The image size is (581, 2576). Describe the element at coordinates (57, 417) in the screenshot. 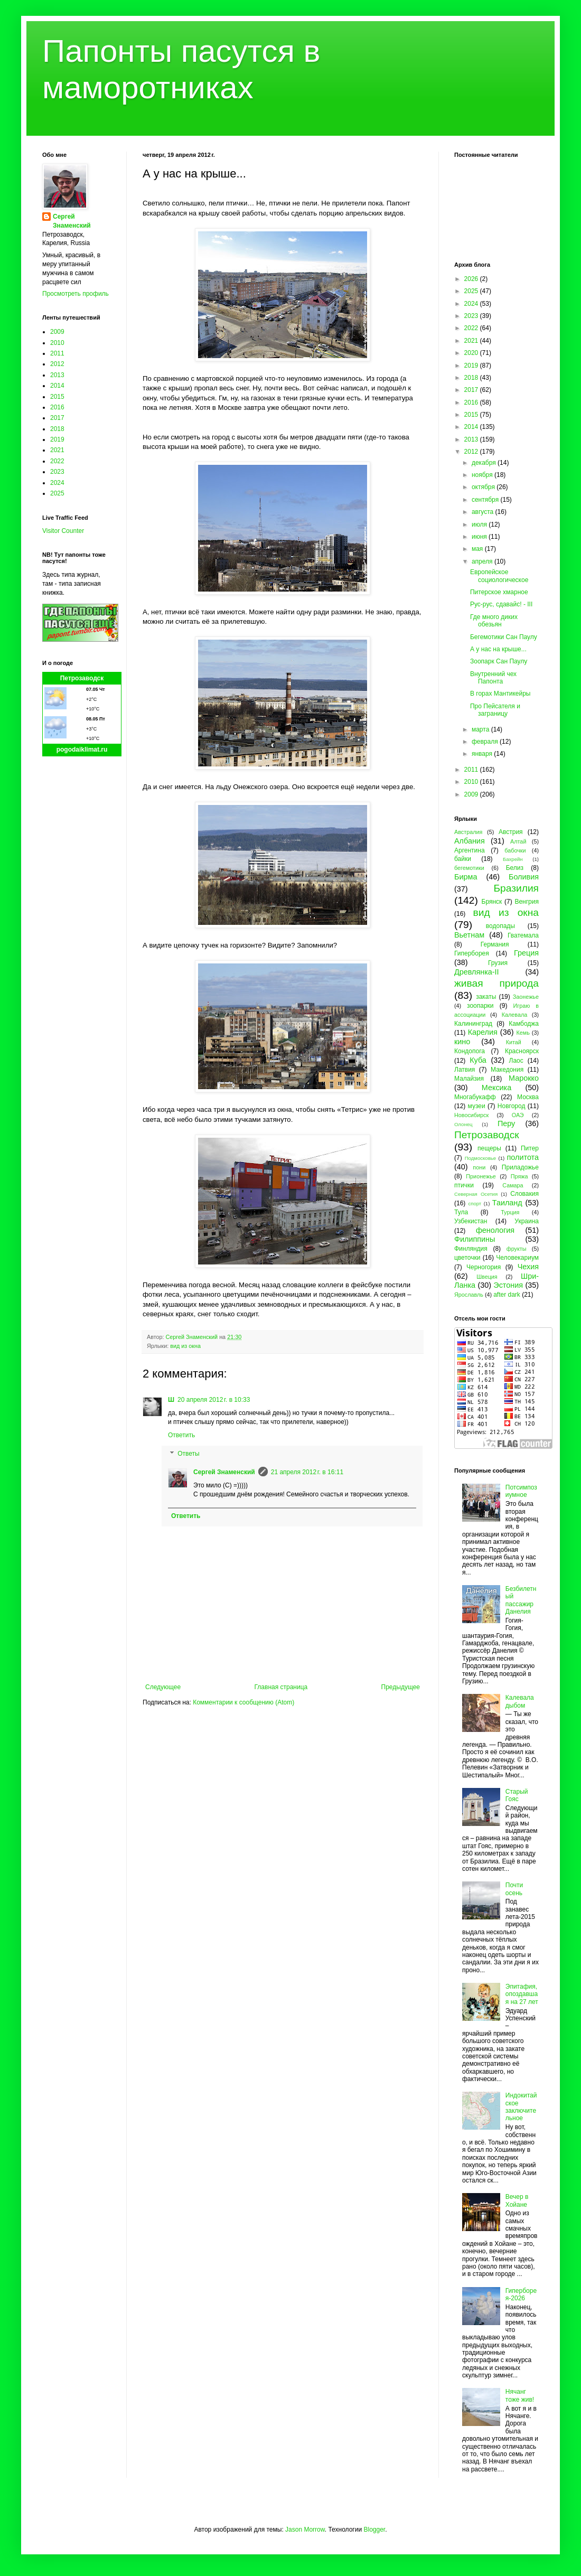

I see `2017` at that location.